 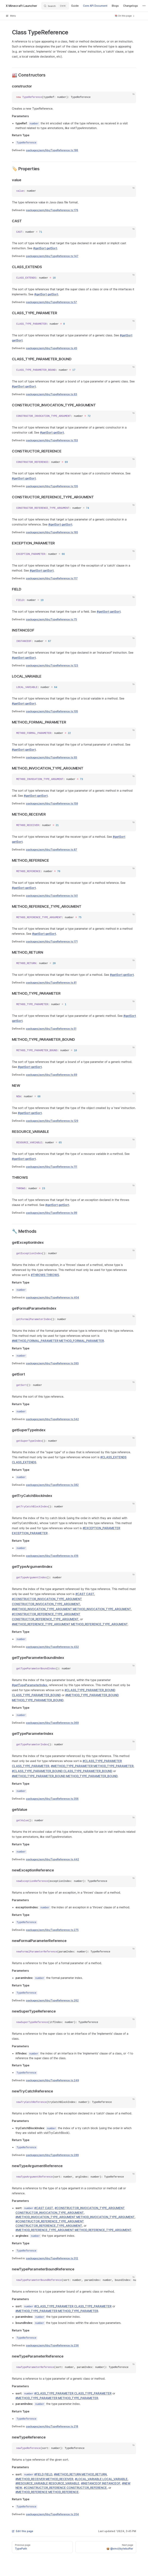 What do you see at coordinates (44, 2479) in the screenshot?
I see `#METHOD_RECEIVER METHOD_RECEIVER` at bounding box center [44, 2479].